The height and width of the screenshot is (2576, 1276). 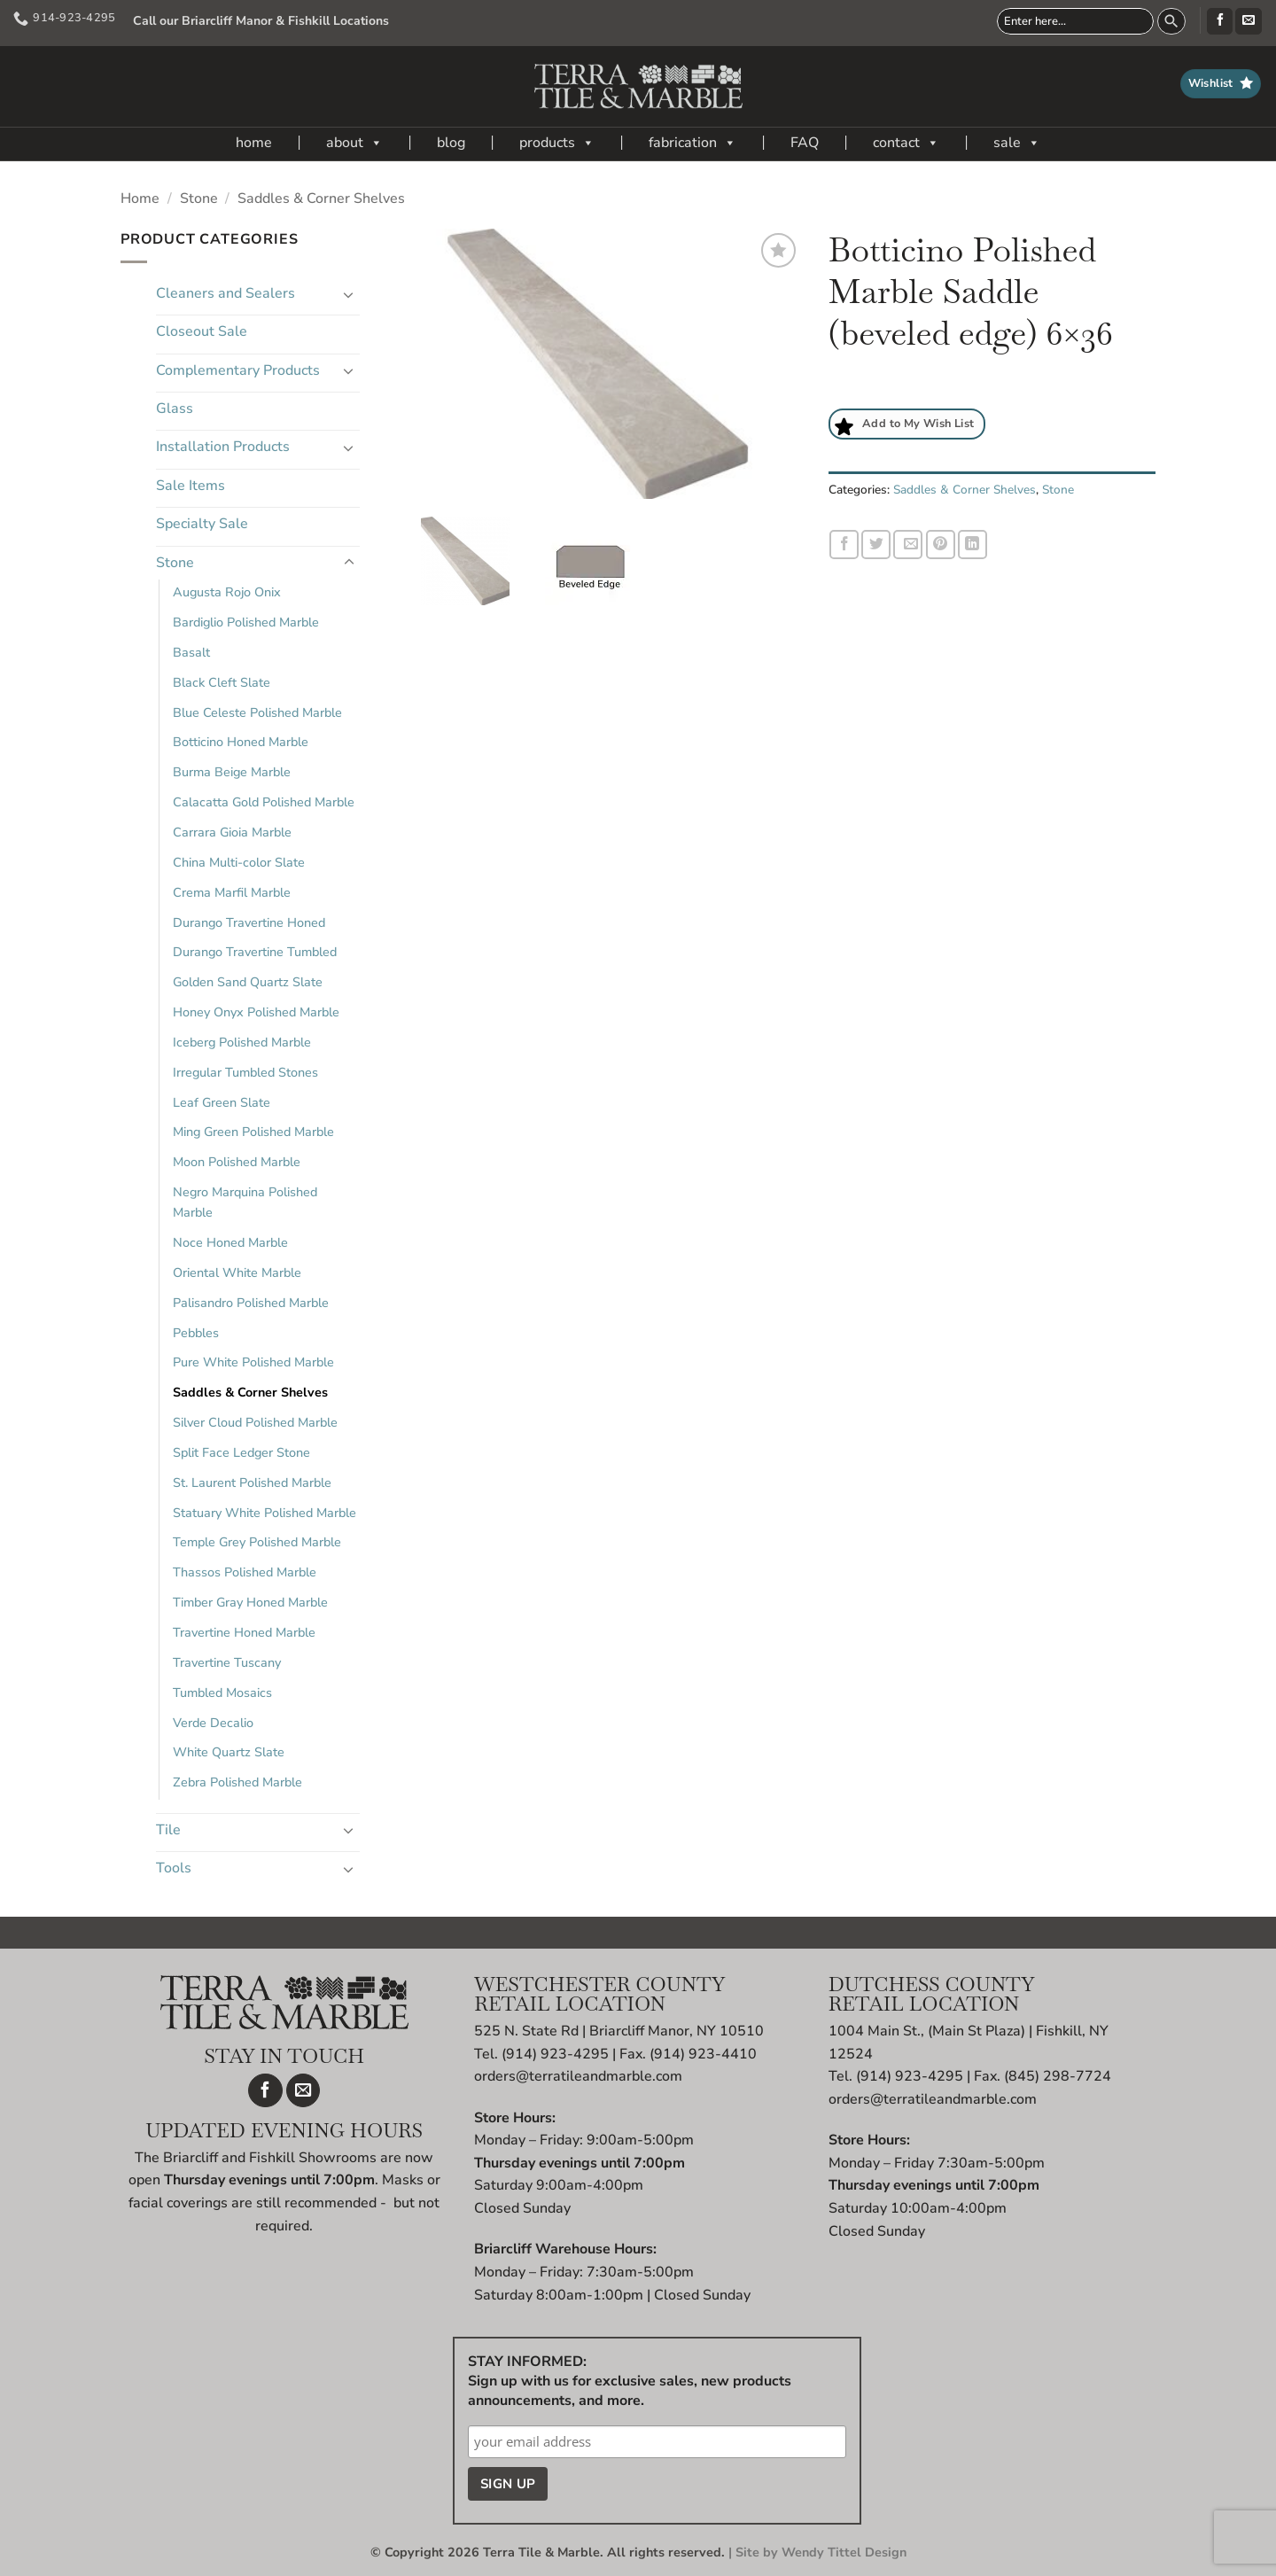 I want to click on Travertine Honed Marble, so click(x=244, y=1632).